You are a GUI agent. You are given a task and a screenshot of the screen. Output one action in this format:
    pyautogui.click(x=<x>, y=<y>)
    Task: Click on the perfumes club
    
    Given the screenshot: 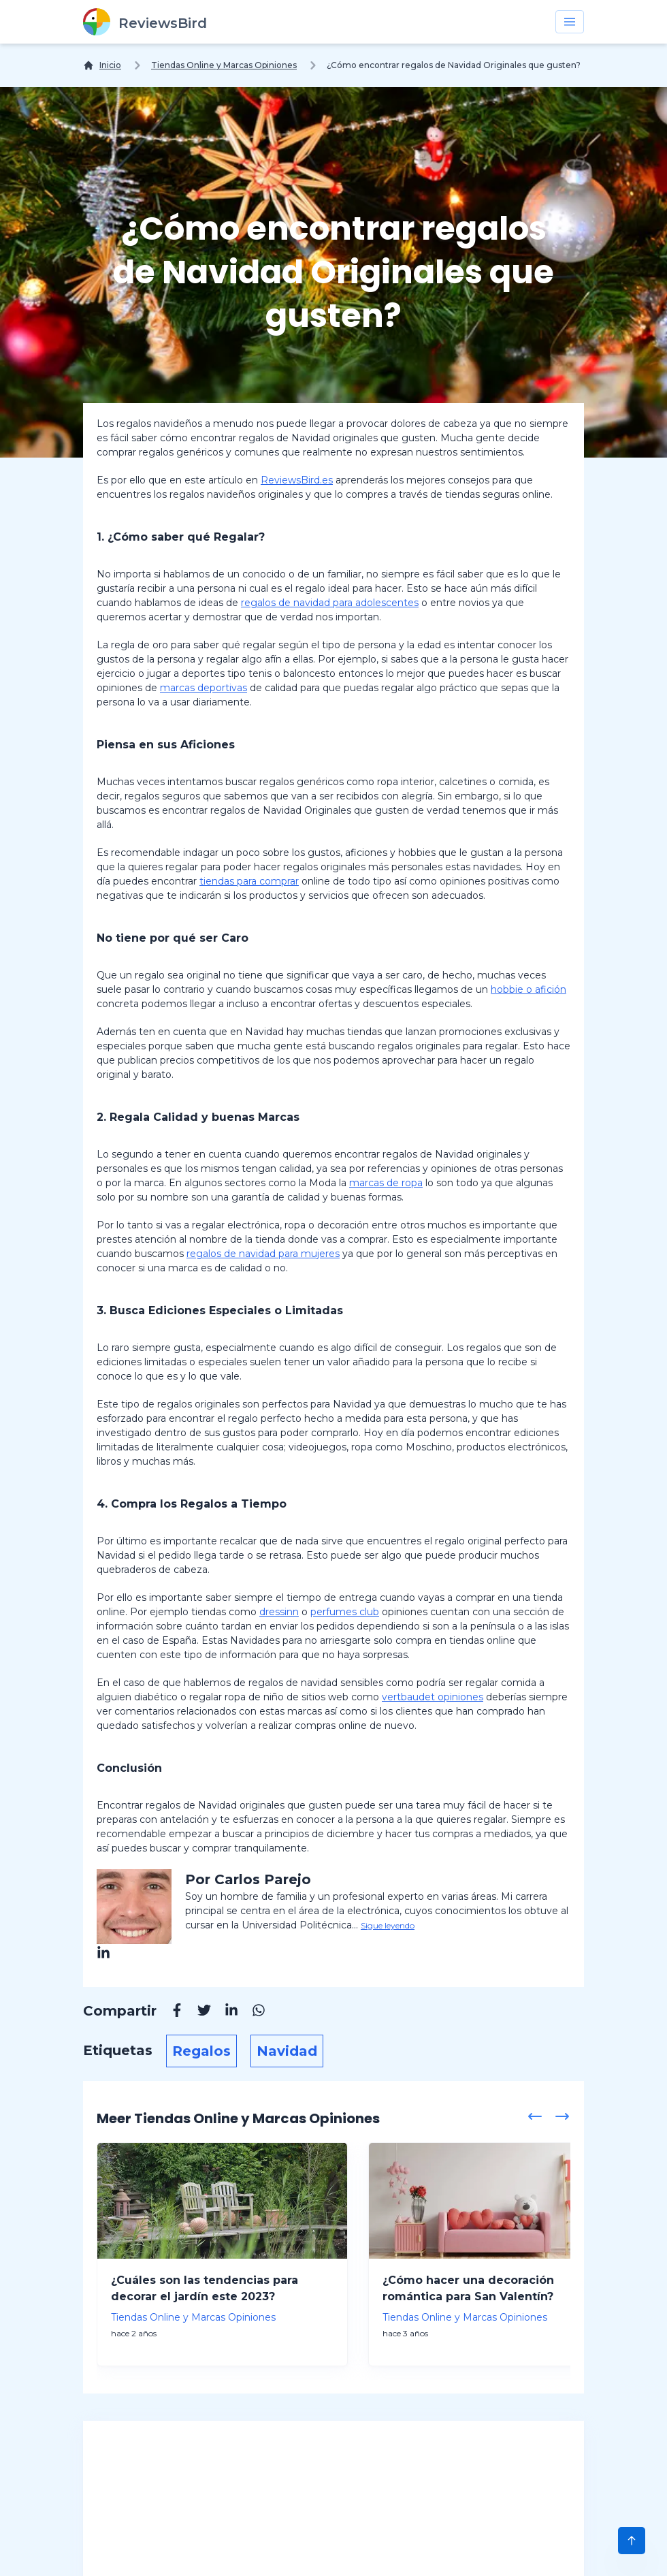 What is the action you would take?
    pyautogui.click(x=344, y=1612)
    